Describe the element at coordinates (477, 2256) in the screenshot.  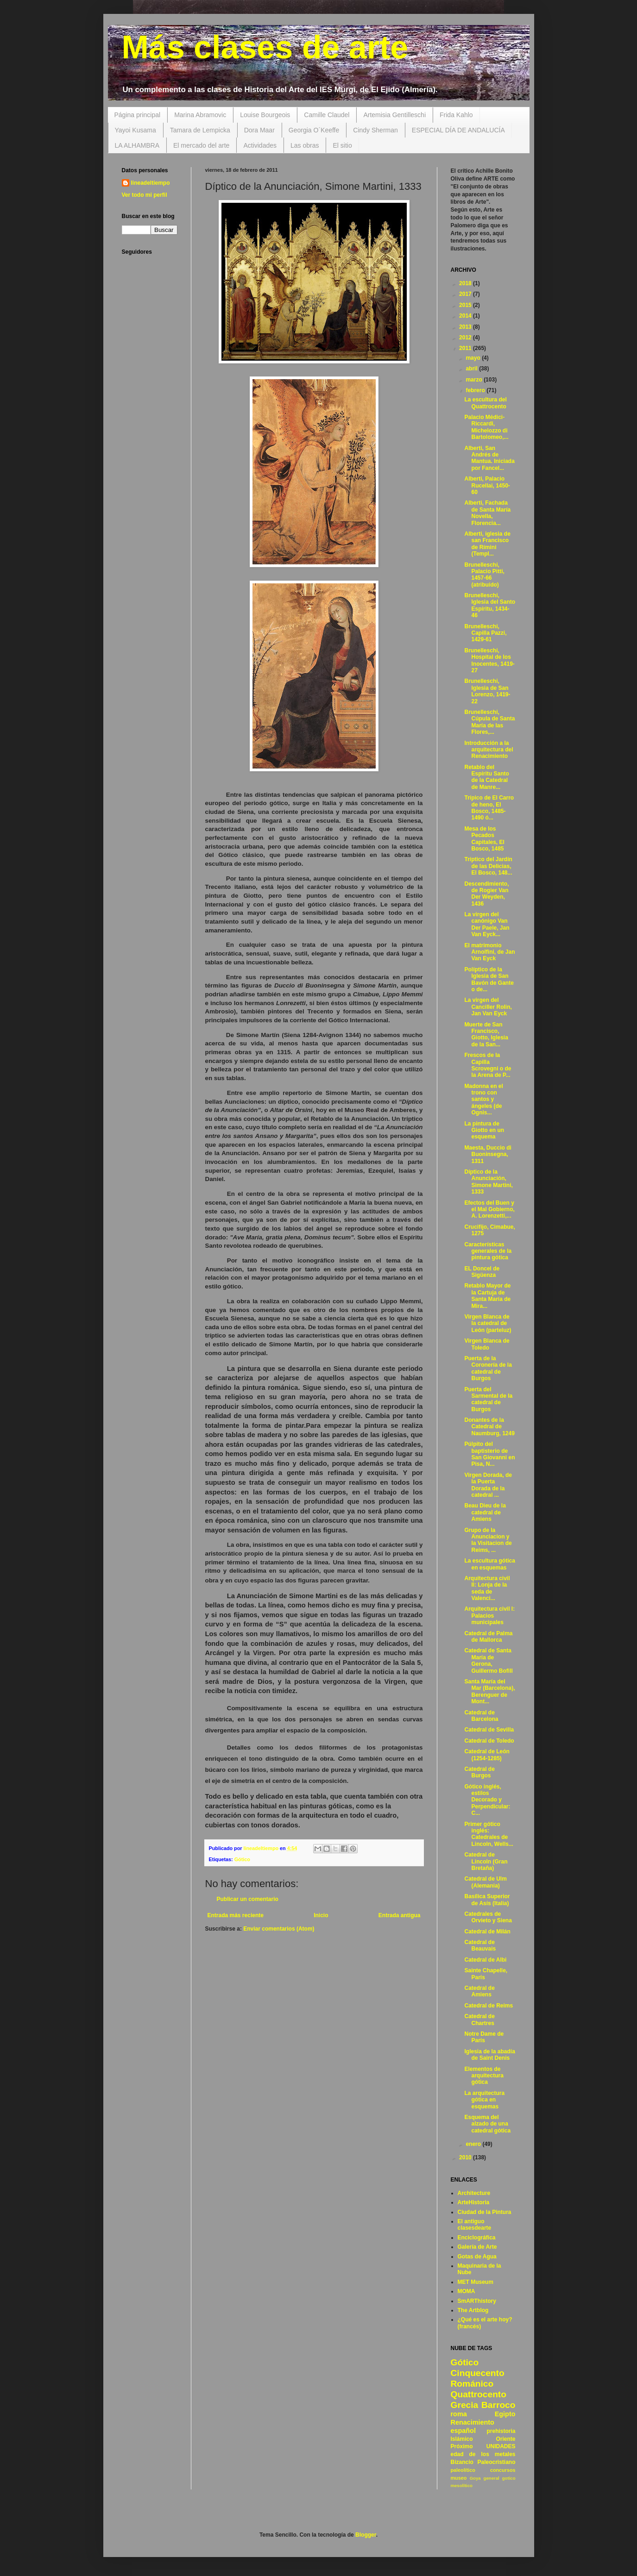
I see `Gotas de Agua` at that location.